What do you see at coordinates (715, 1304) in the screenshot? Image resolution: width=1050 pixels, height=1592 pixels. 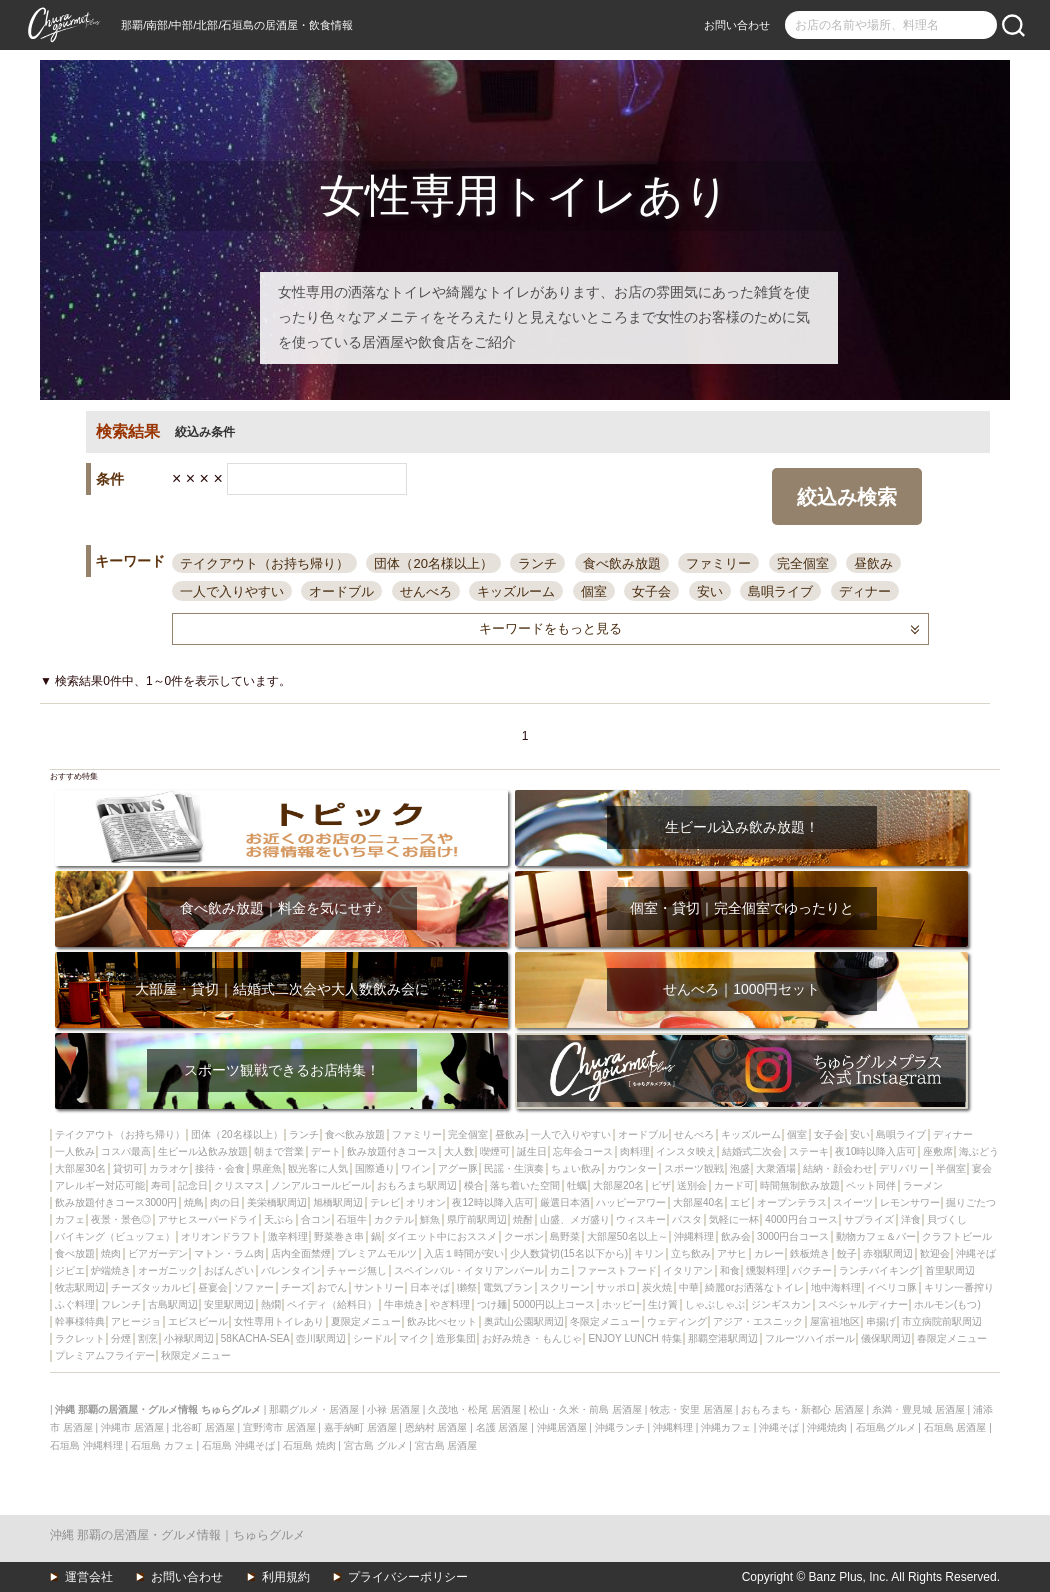 I see `しゃぶしゃぶ` at bounding box center [715, 1304].